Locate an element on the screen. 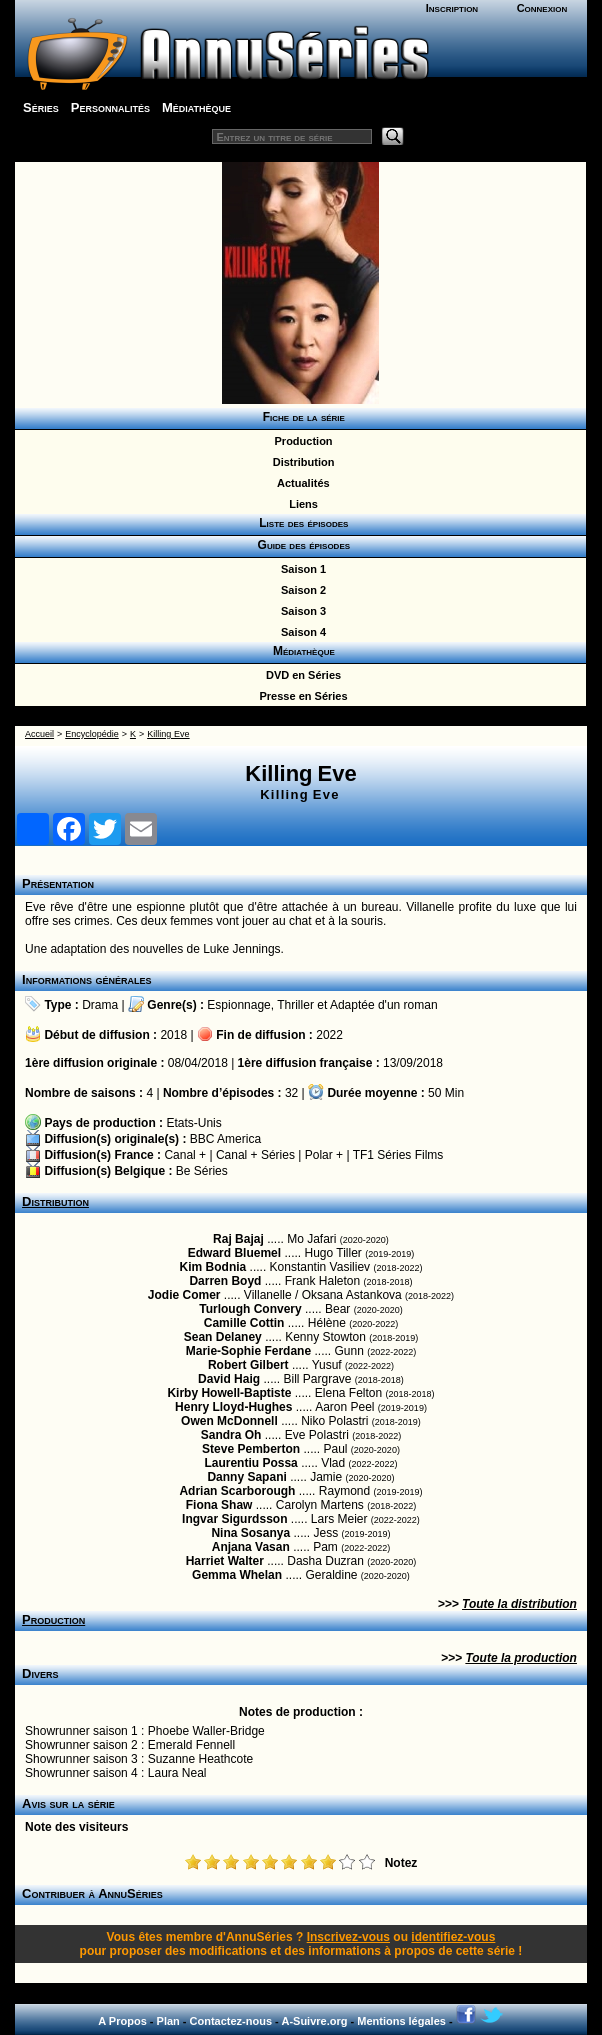 The image size is (602, 2035). Contactez-nous is located at coordinates (231, 2021).